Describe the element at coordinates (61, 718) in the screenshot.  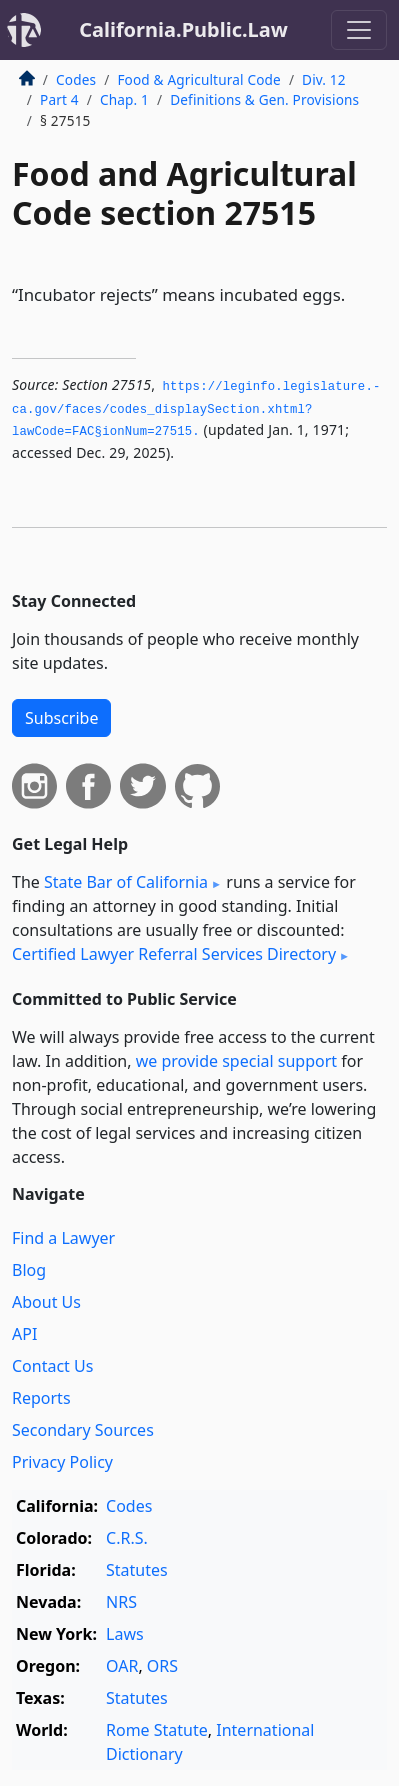
I see `Subscribe [button]` at that location.